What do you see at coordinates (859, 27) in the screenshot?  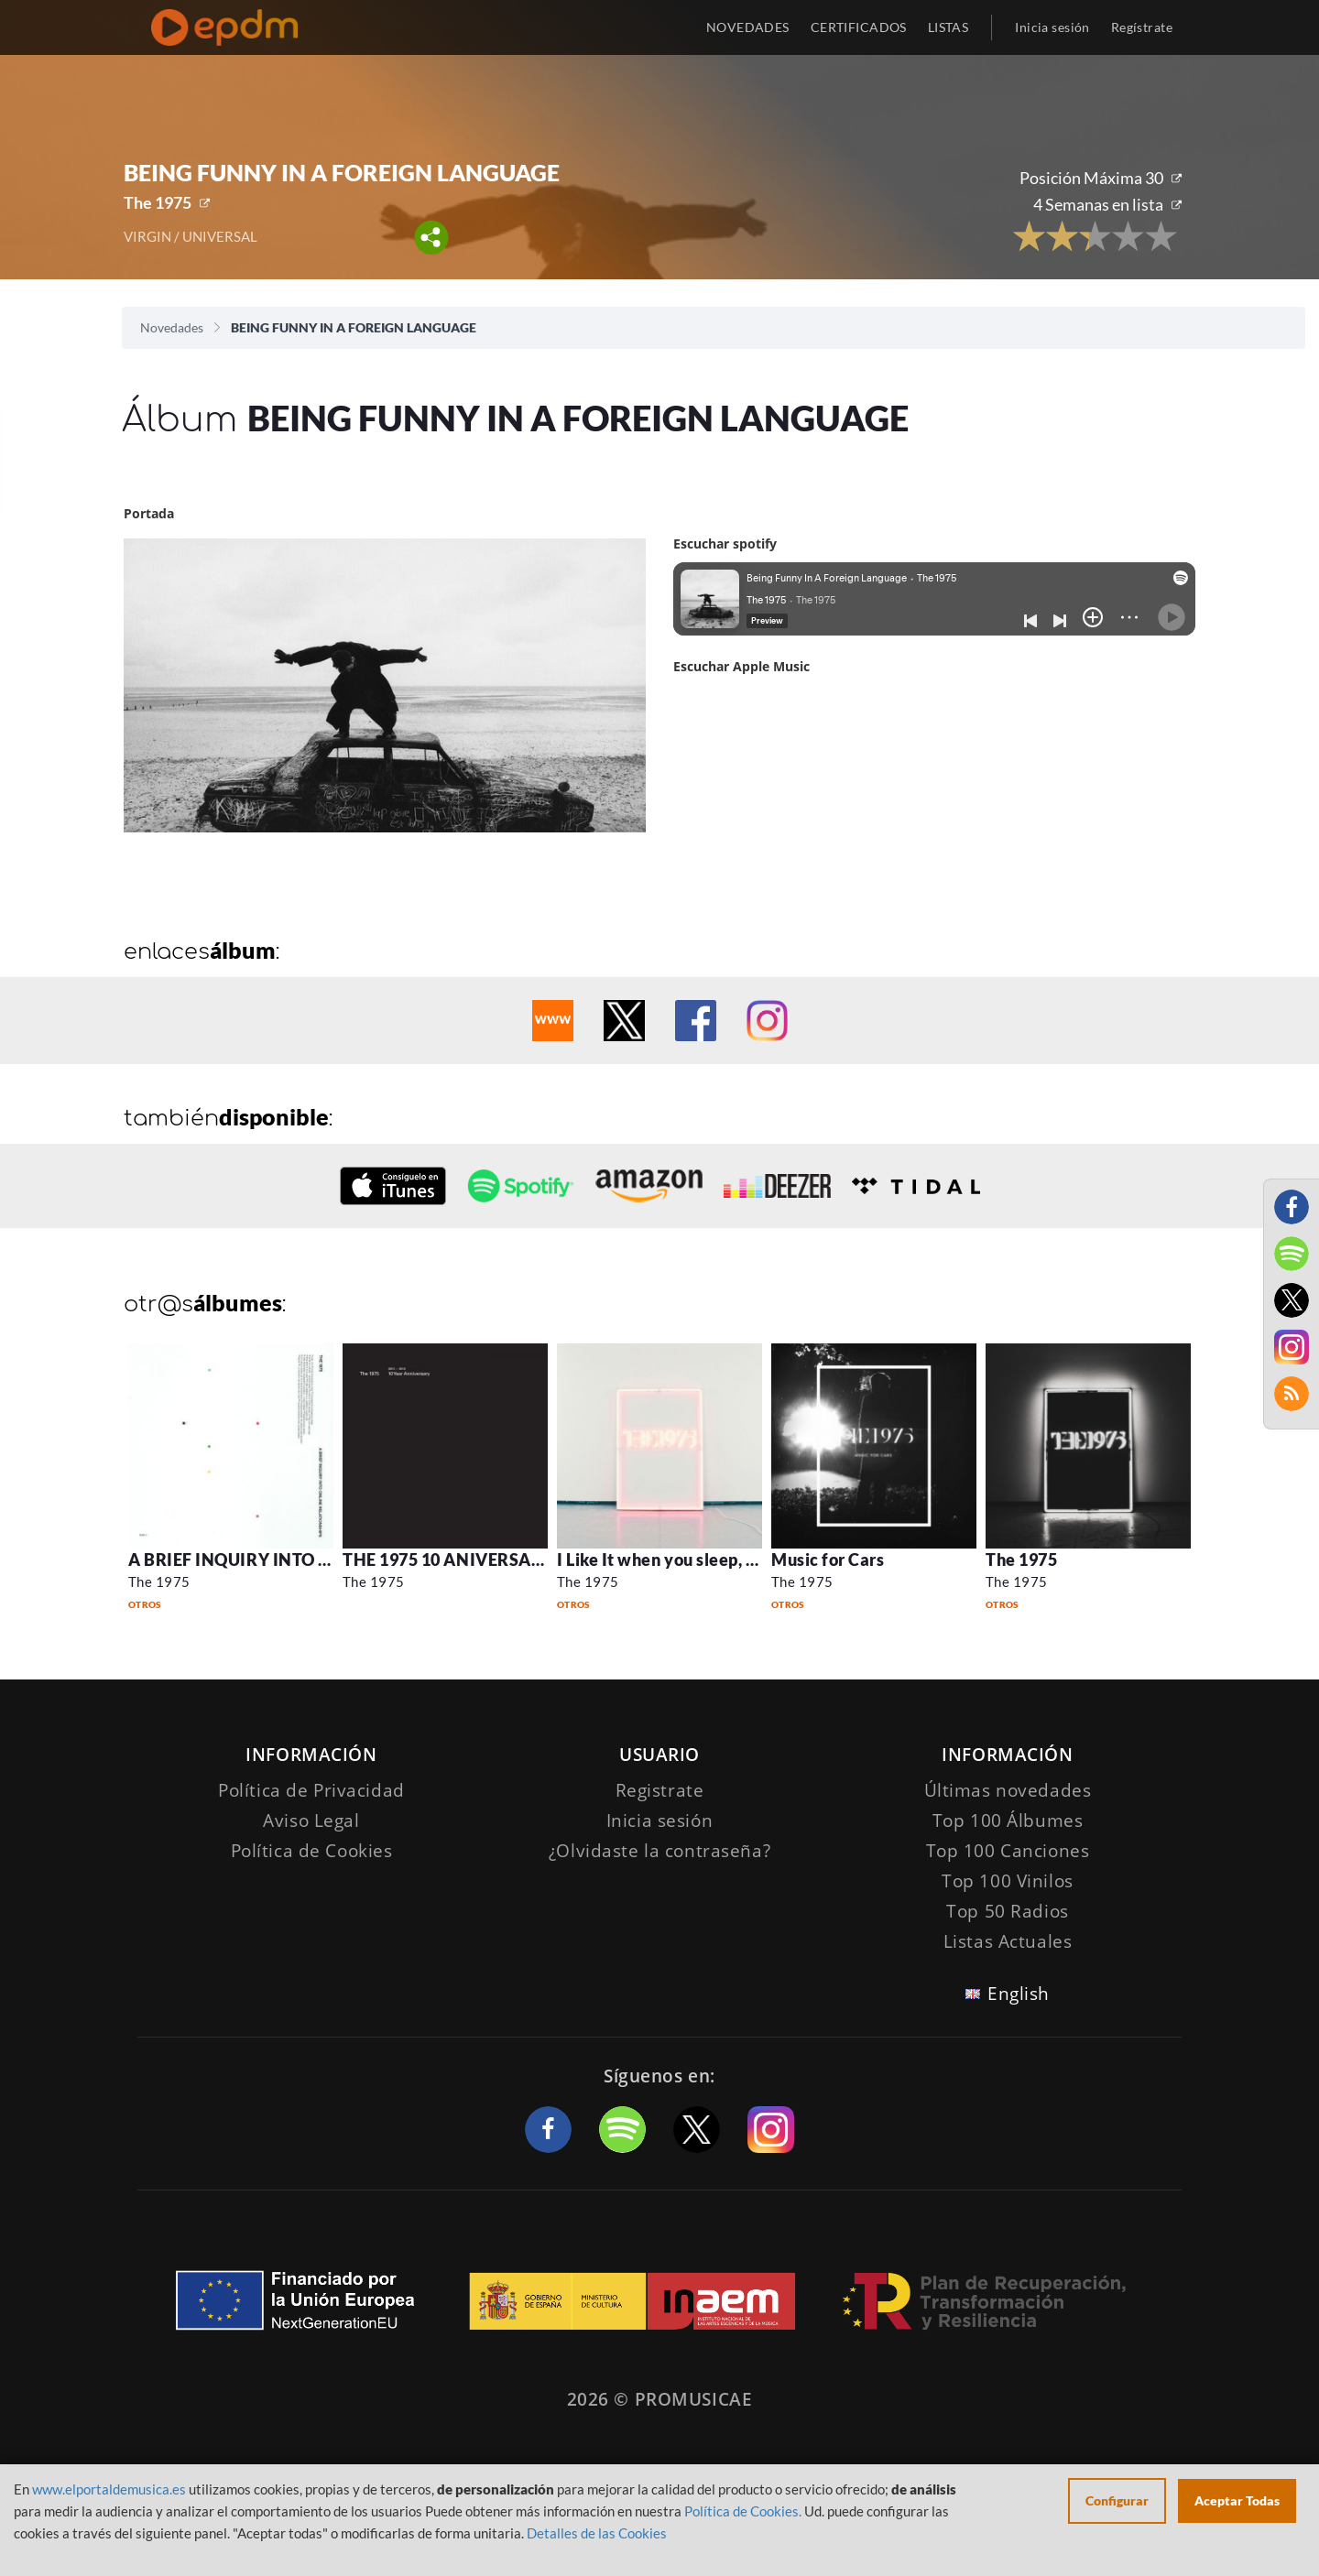 I see `CERTIFICADOS` at bounding box center [859, 27].